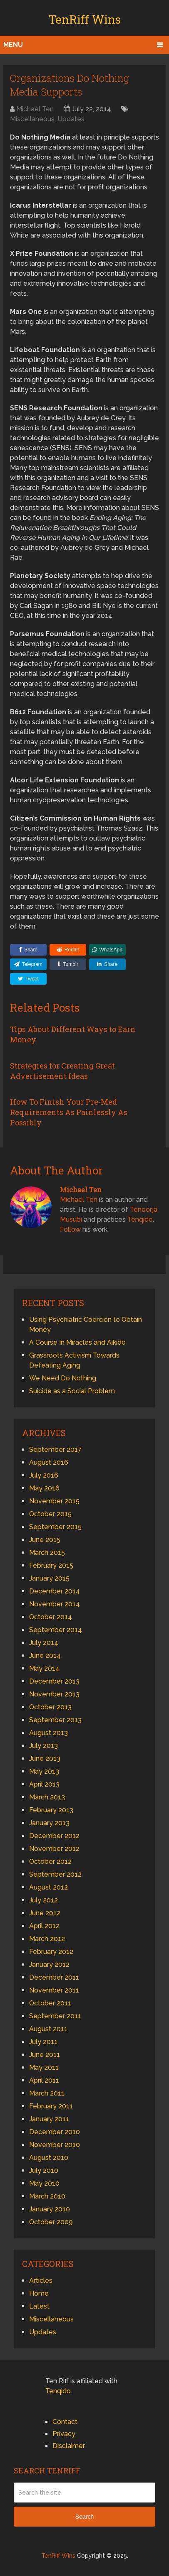  What do you see at coordinates (47, 2093) in the screenshot?
I see `March 2011` at bounding box center [47, 2093].